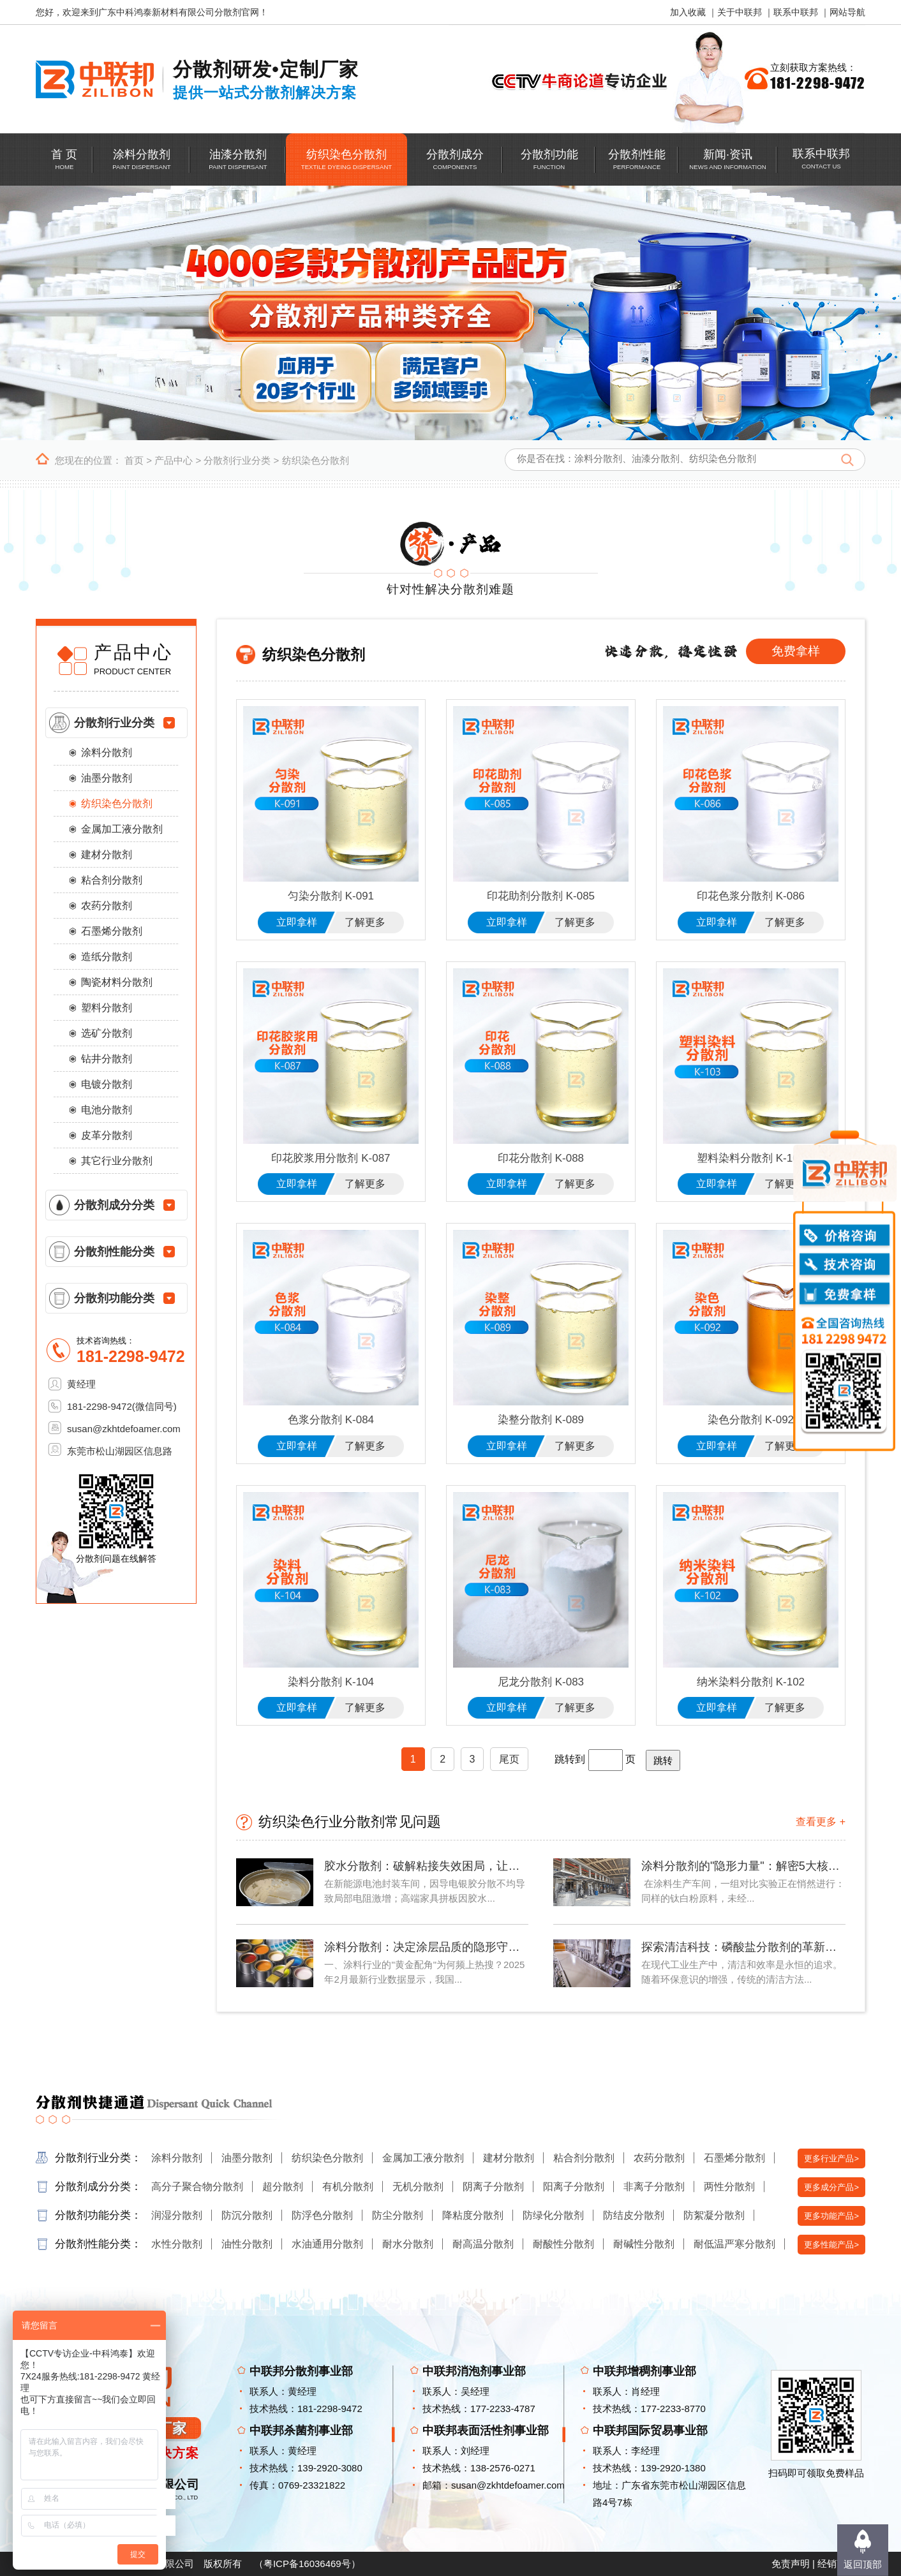 The width and height of the screenshot is (901, 2576). Describe the element at coordinates (106, 1109) in the screenshot. I see `电池分散剂` at that location.